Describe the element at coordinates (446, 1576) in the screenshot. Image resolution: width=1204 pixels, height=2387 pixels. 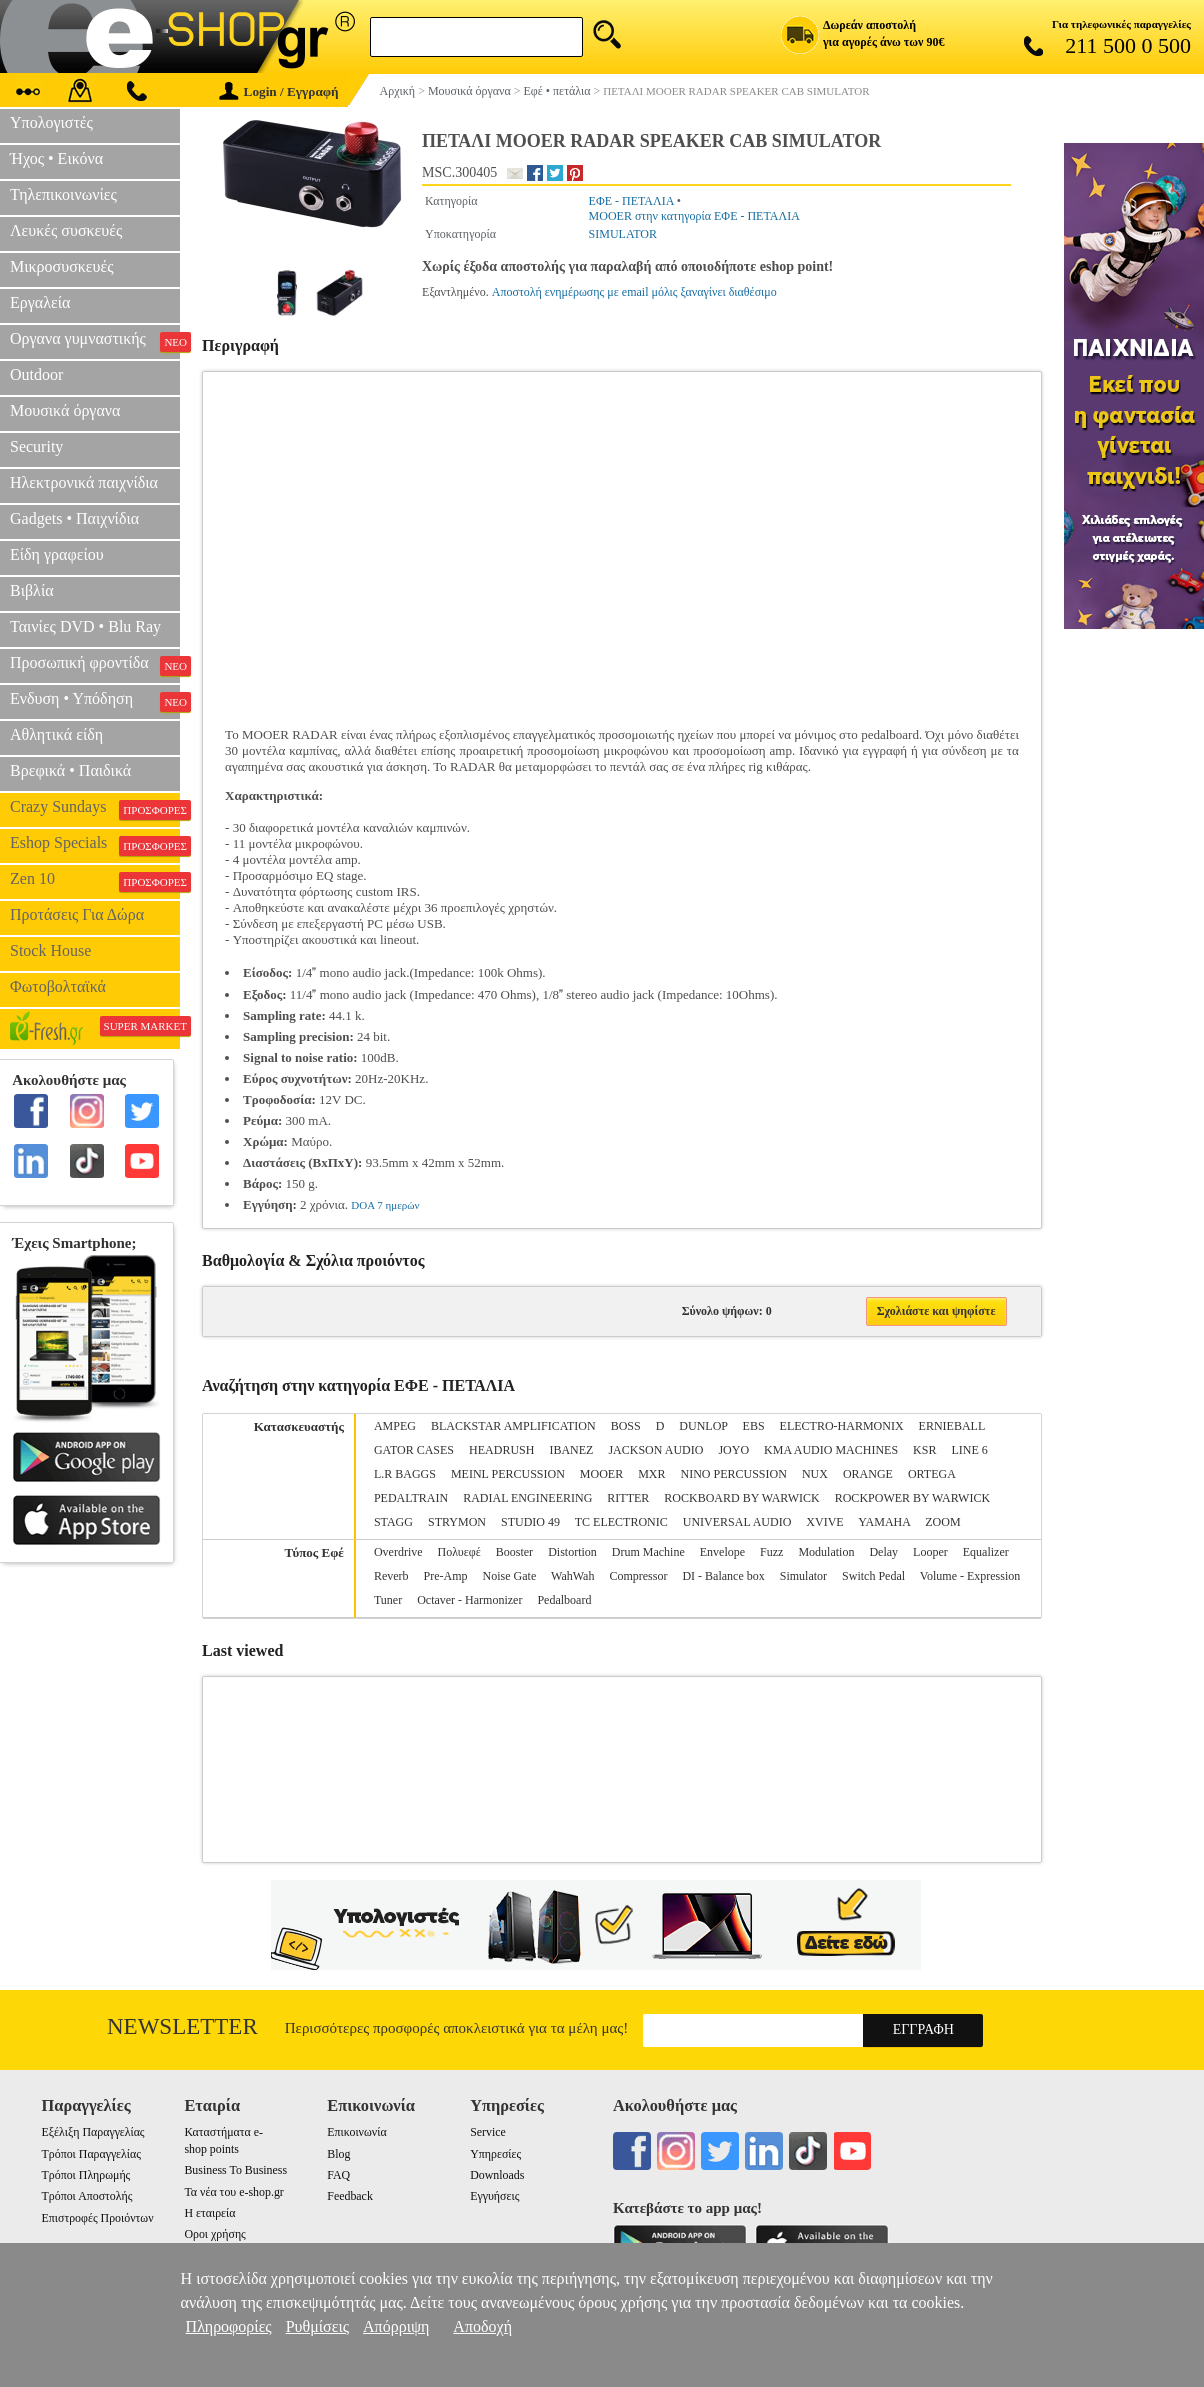
I see `Pre-Amp` at that location.